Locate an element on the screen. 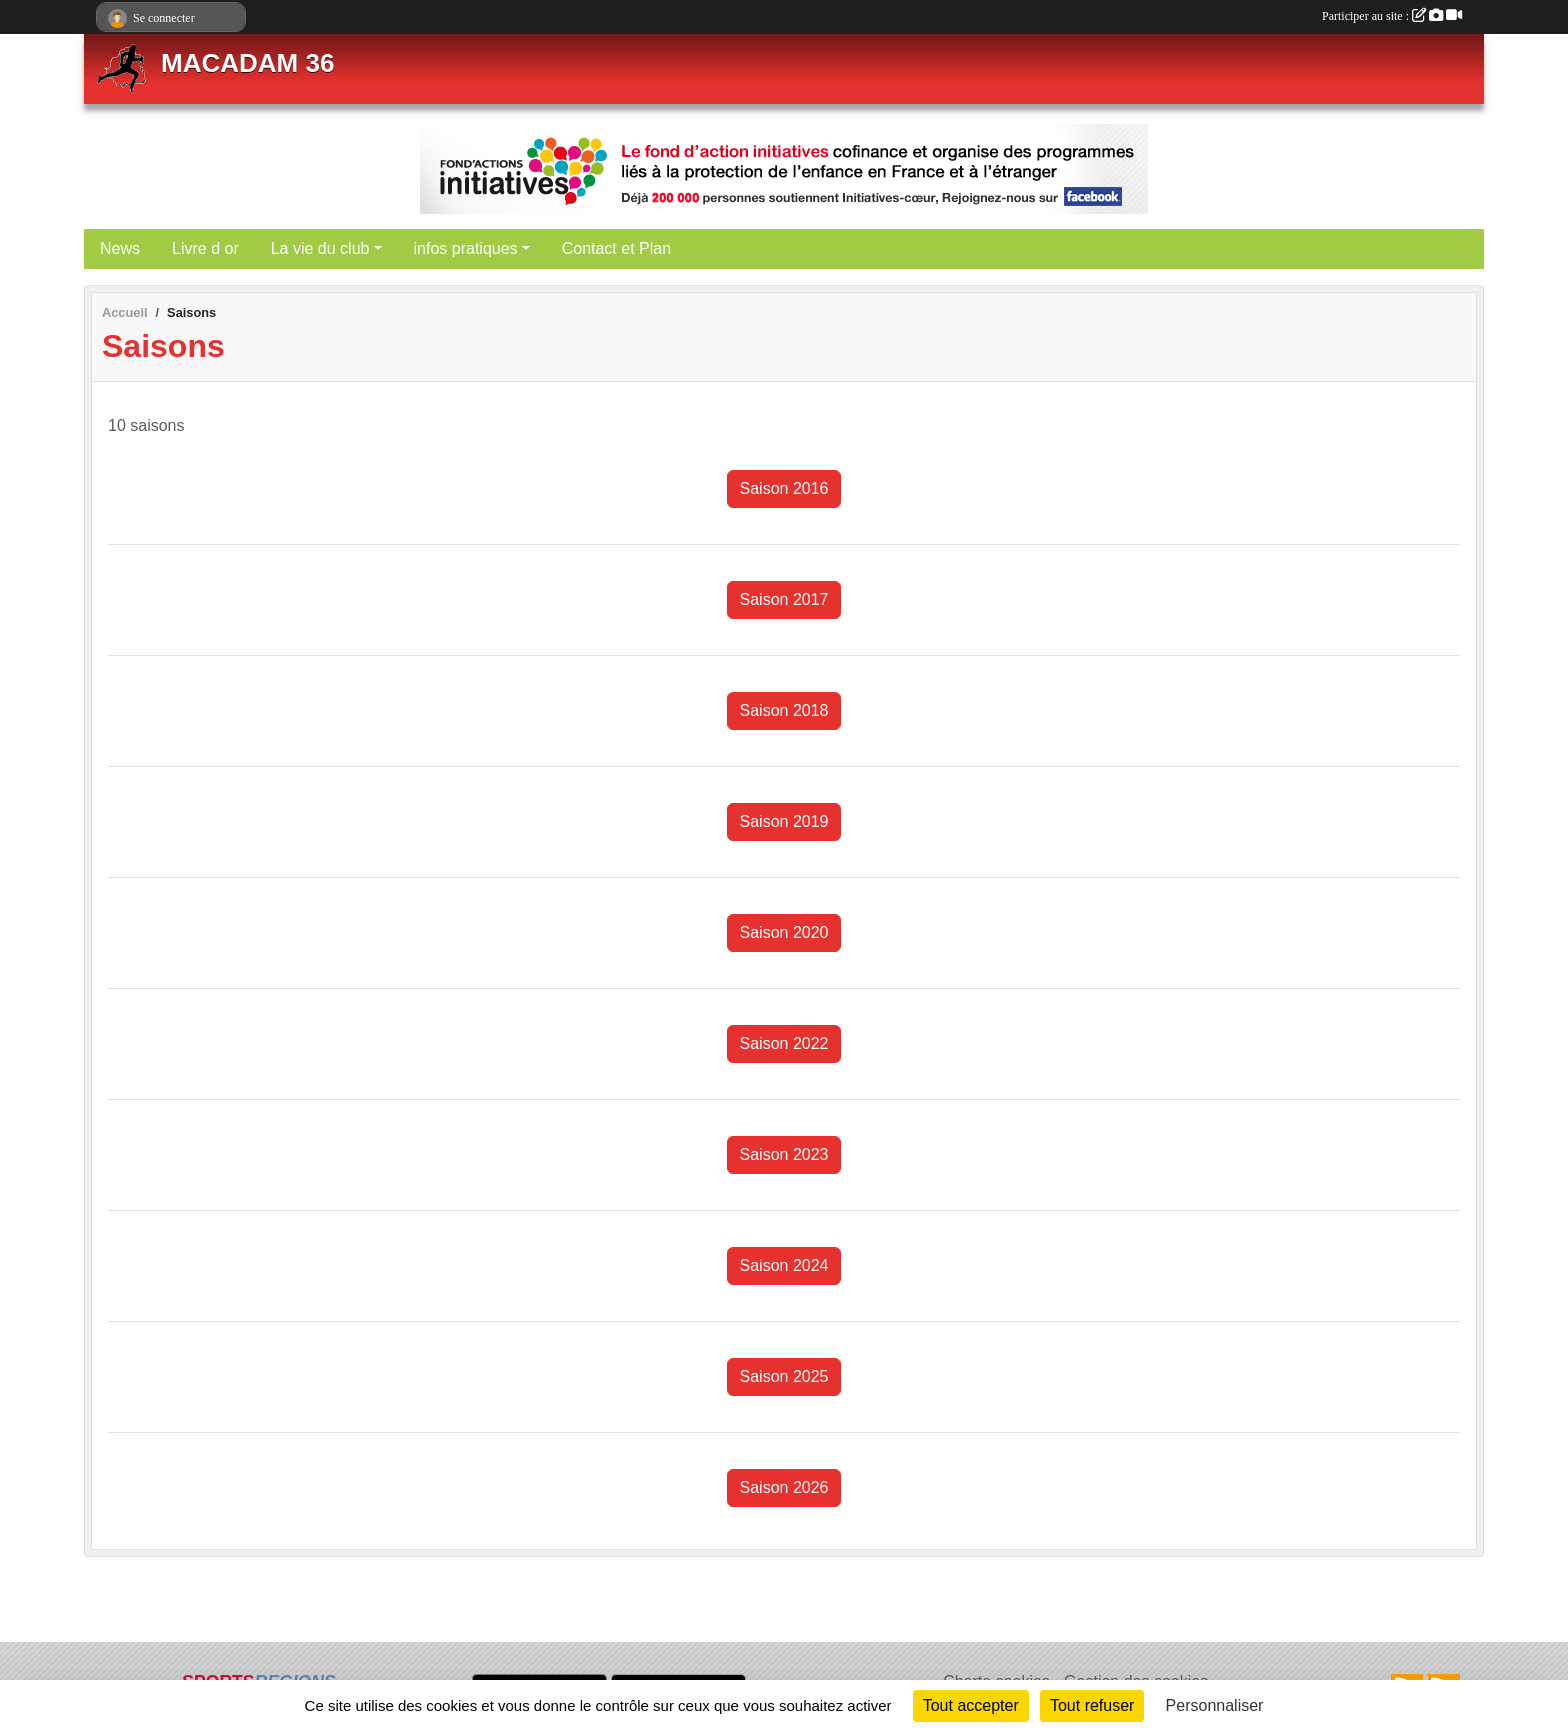  Tout refuser [Cookies : Tout refuser] is located at coordinates (1092, 1705).